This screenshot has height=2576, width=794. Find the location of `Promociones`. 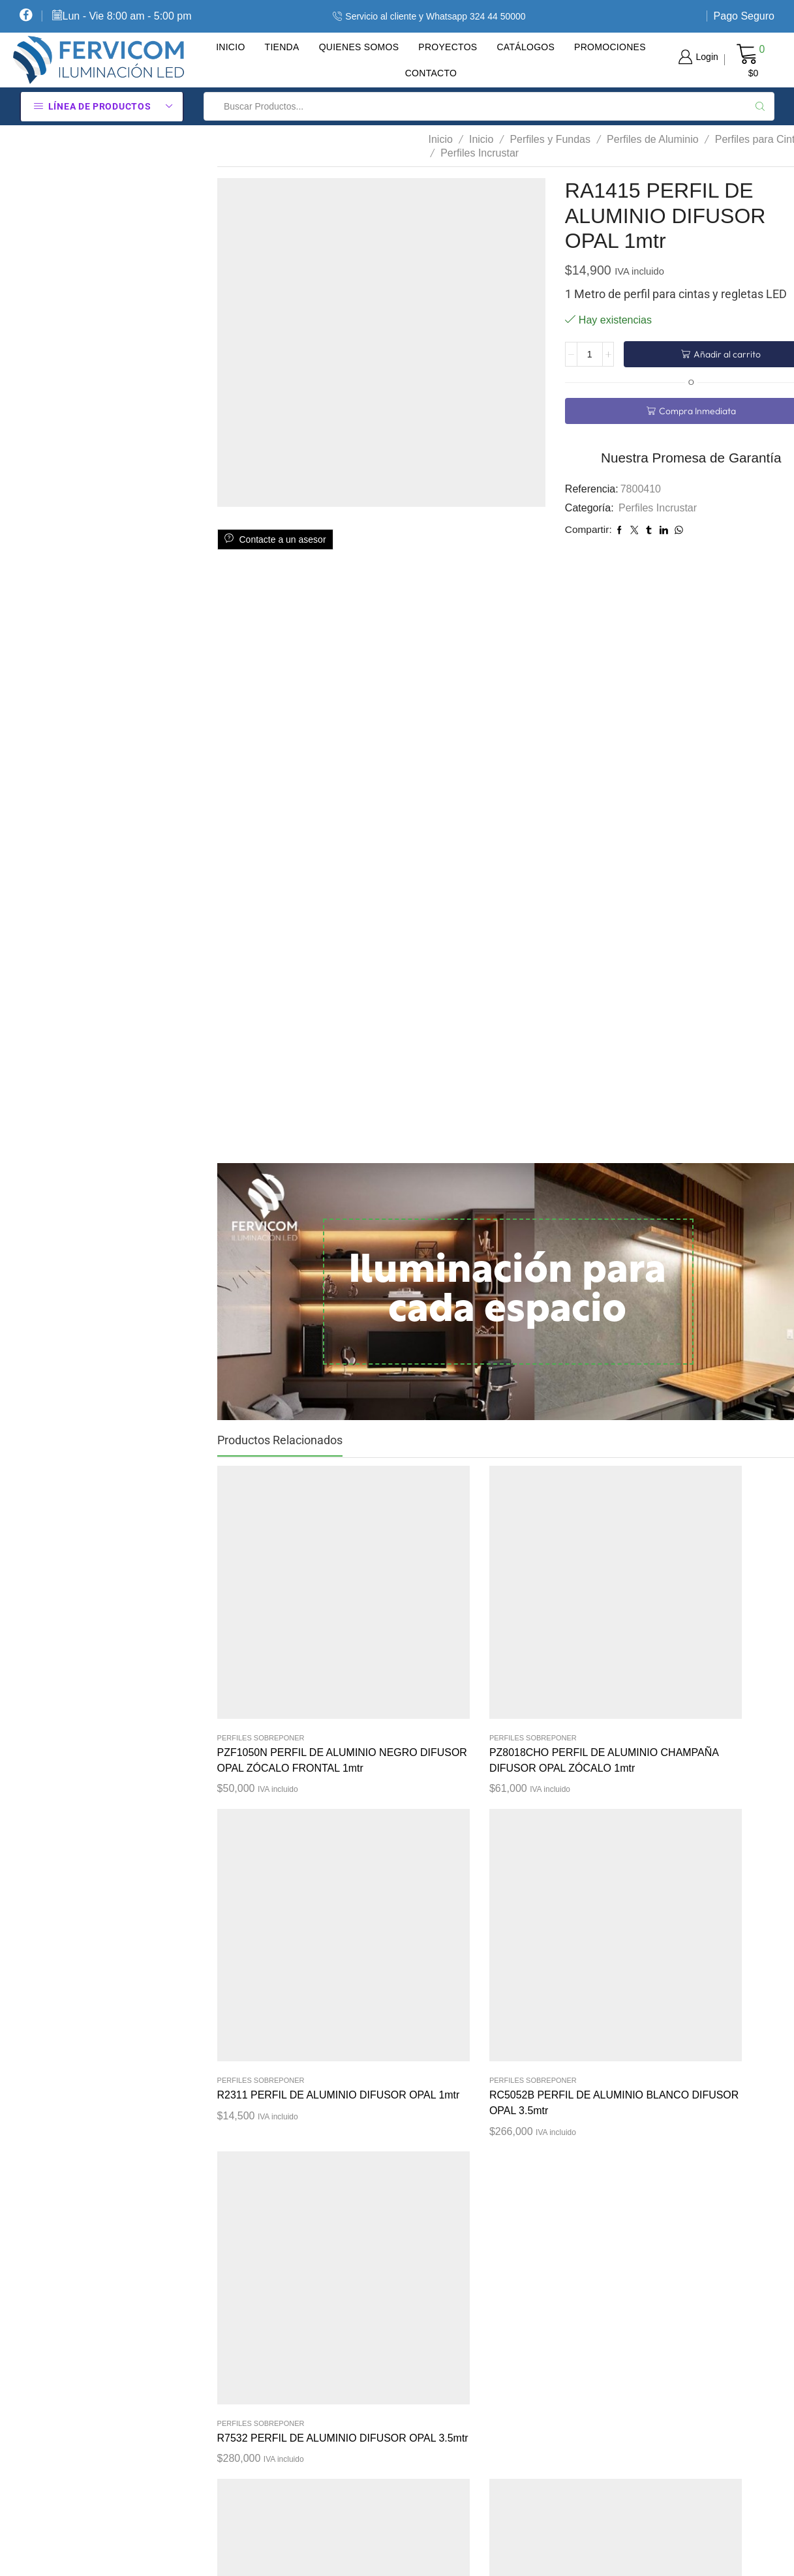

Promociones is located at coordinates (610, 47).